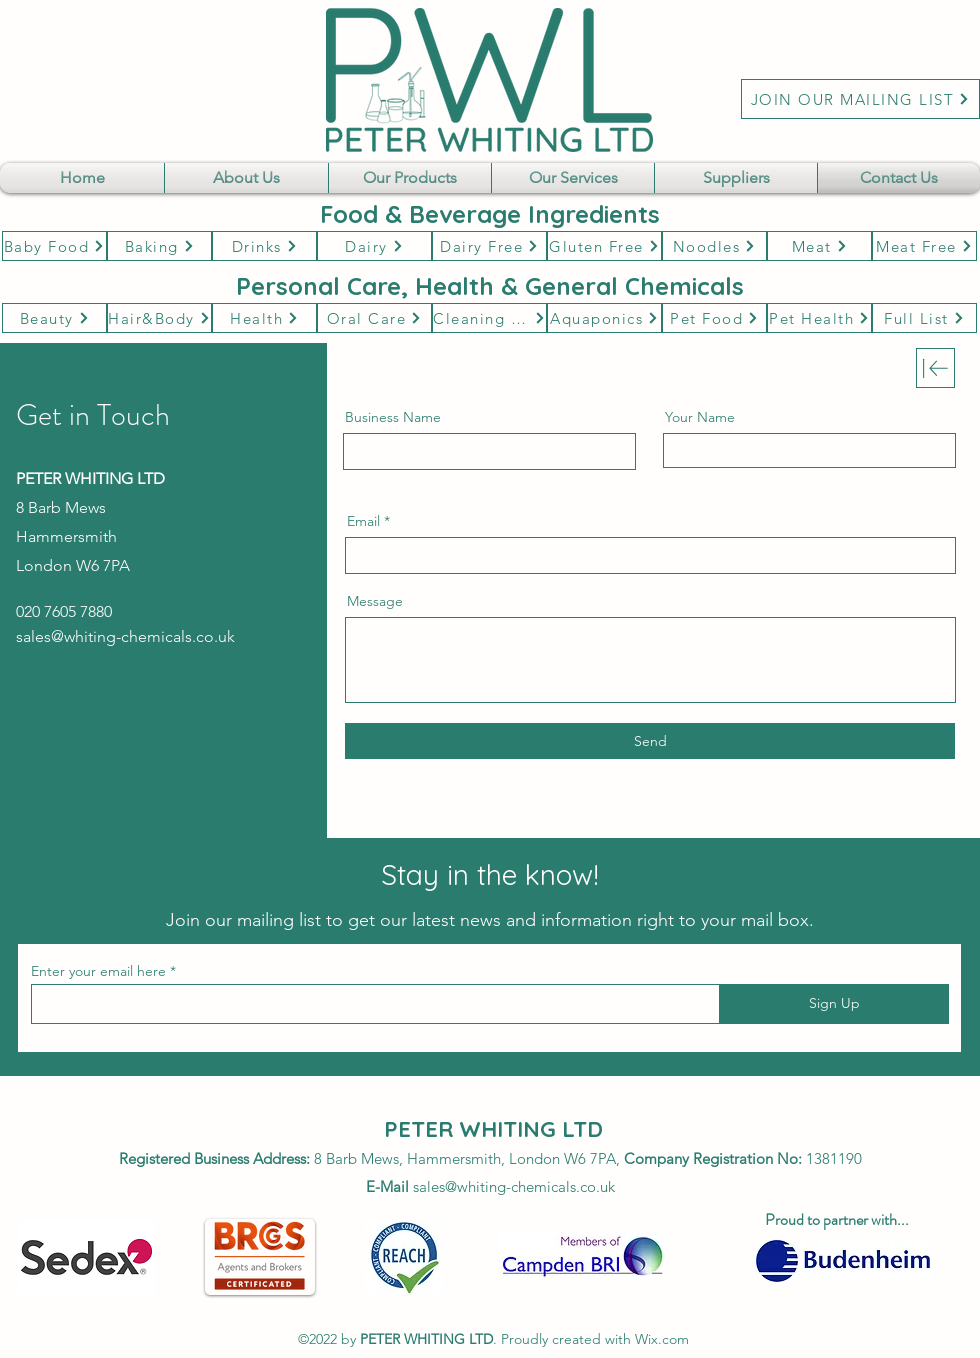  Describe the element at coordinates (264, 318) in the screenshot. I see `[Health]` at that location.